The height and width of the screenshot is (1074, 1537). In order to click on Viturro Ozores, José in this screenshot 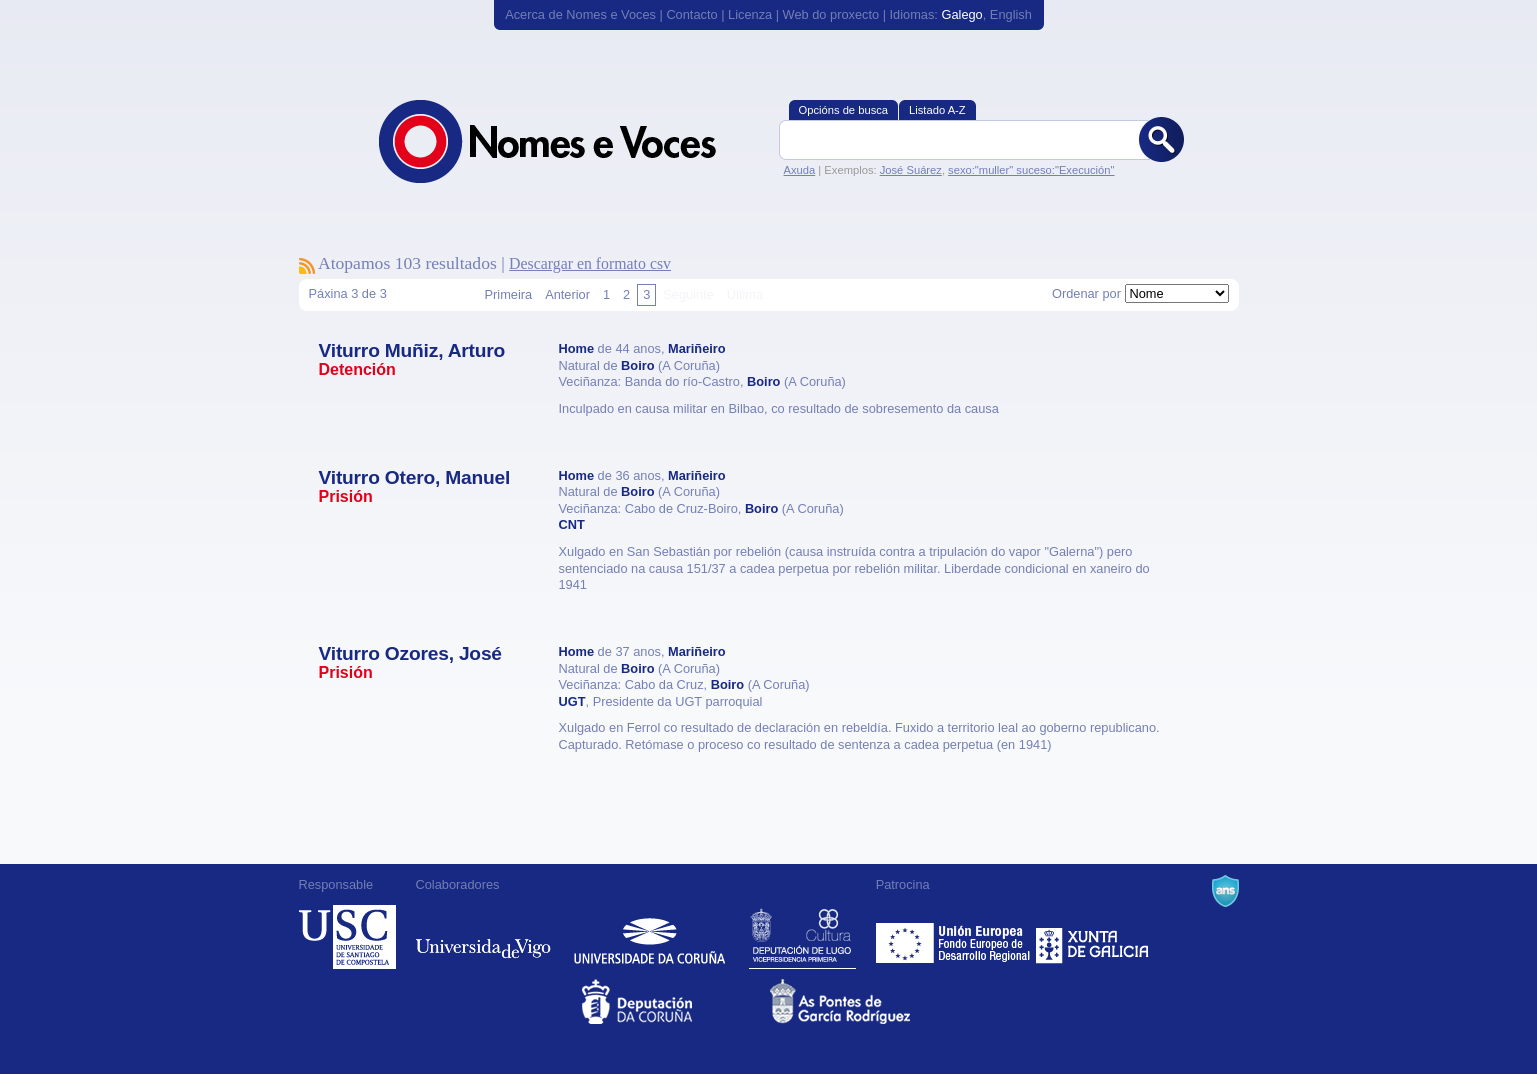, I will do `click(410, 653)`.